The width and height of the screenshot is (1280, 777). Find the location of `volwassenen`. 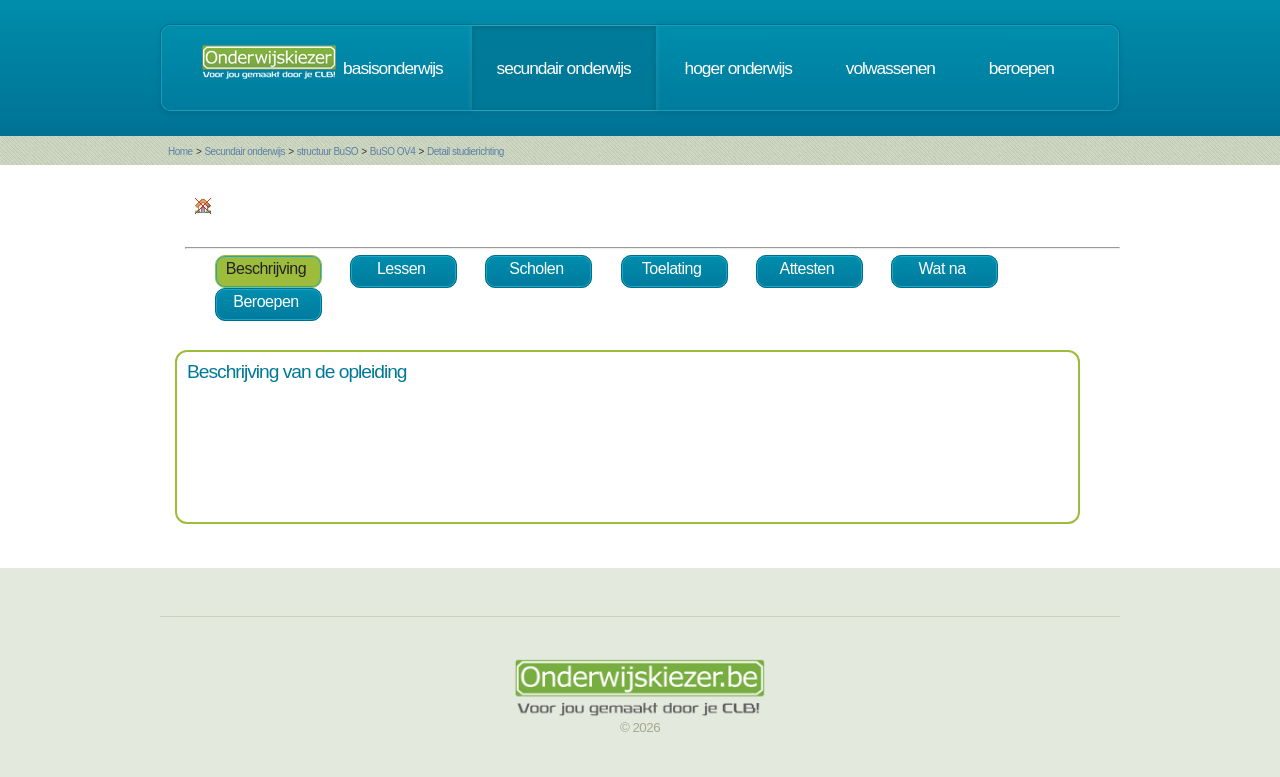

volwassenen is located at coordinates (890, 68).